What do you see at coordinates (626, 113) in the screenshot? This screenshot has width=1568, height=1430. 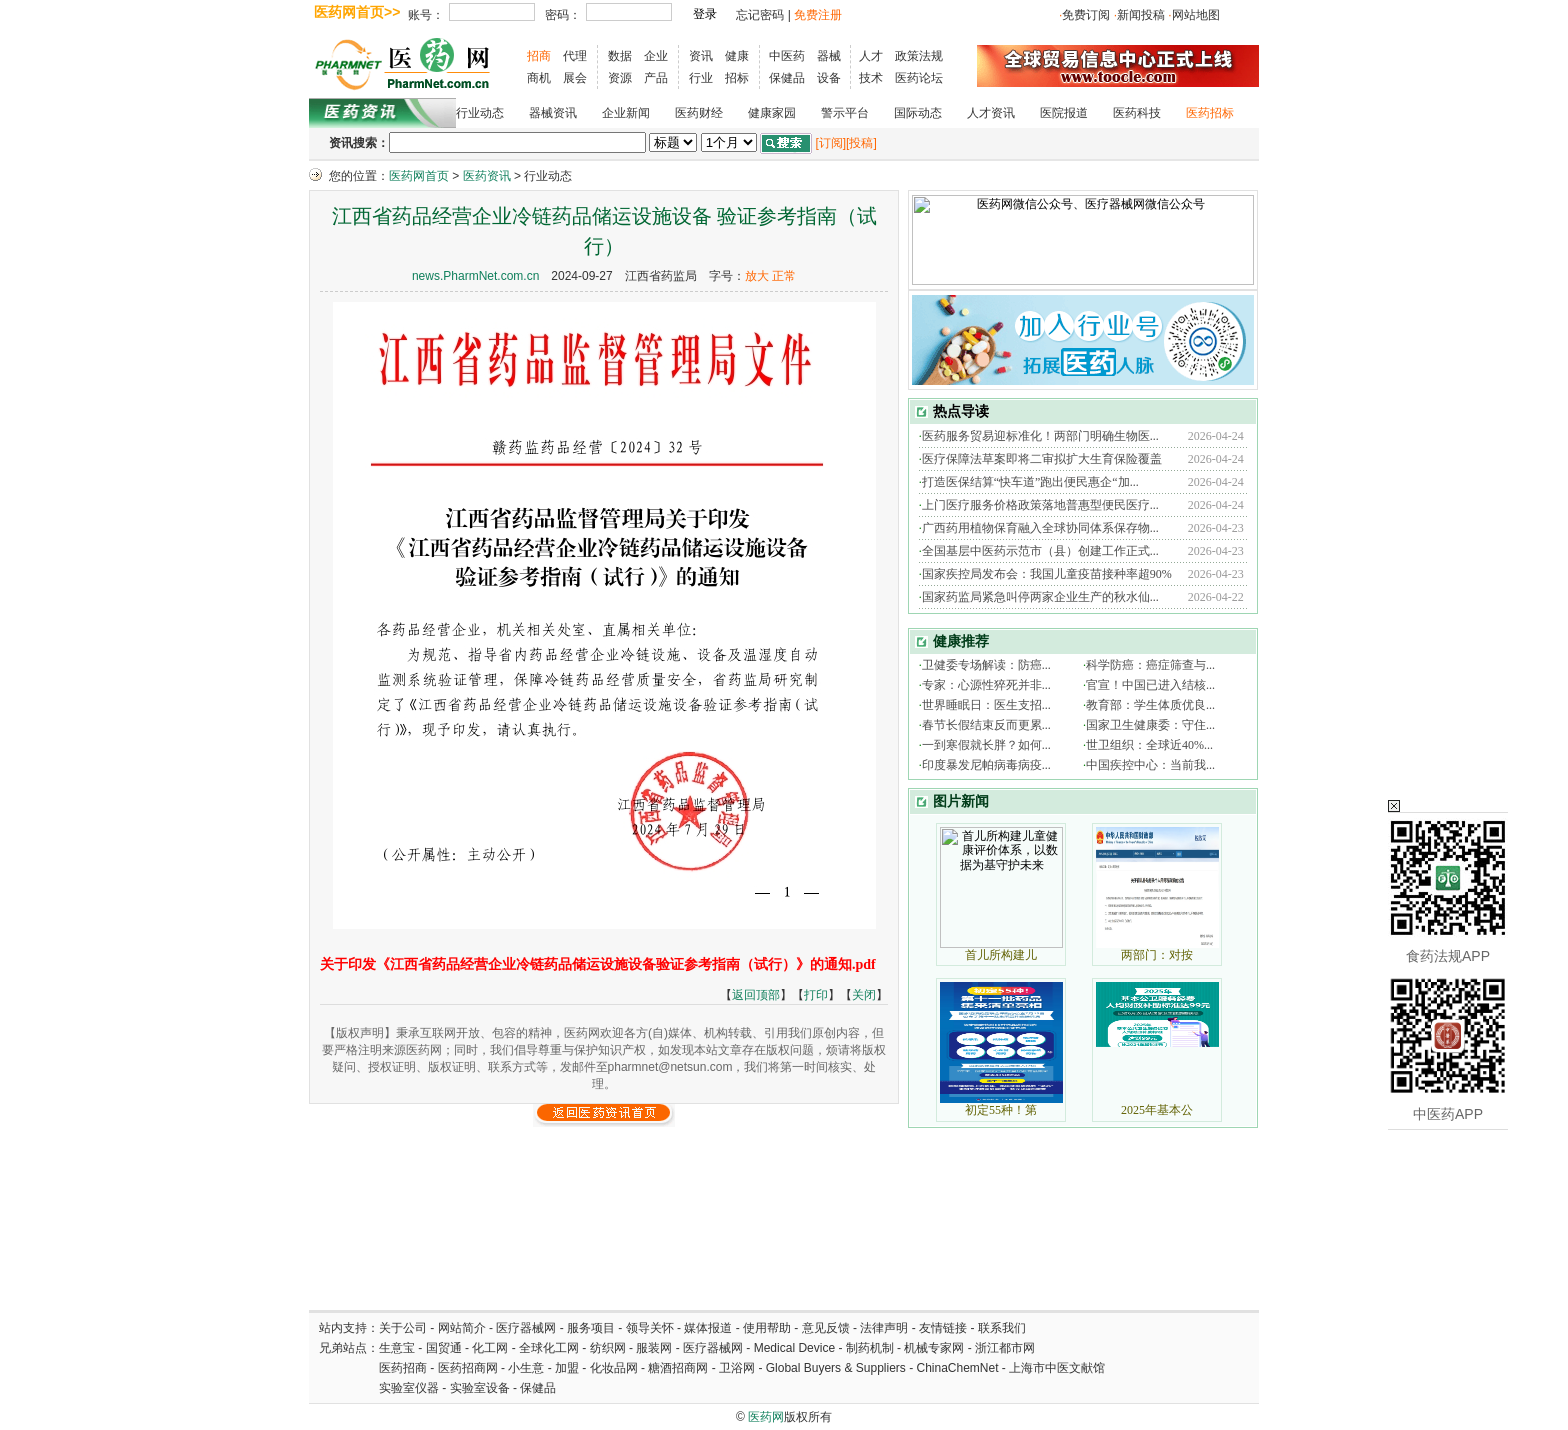 I see `企业新闻` at bounding box center [626, 113].